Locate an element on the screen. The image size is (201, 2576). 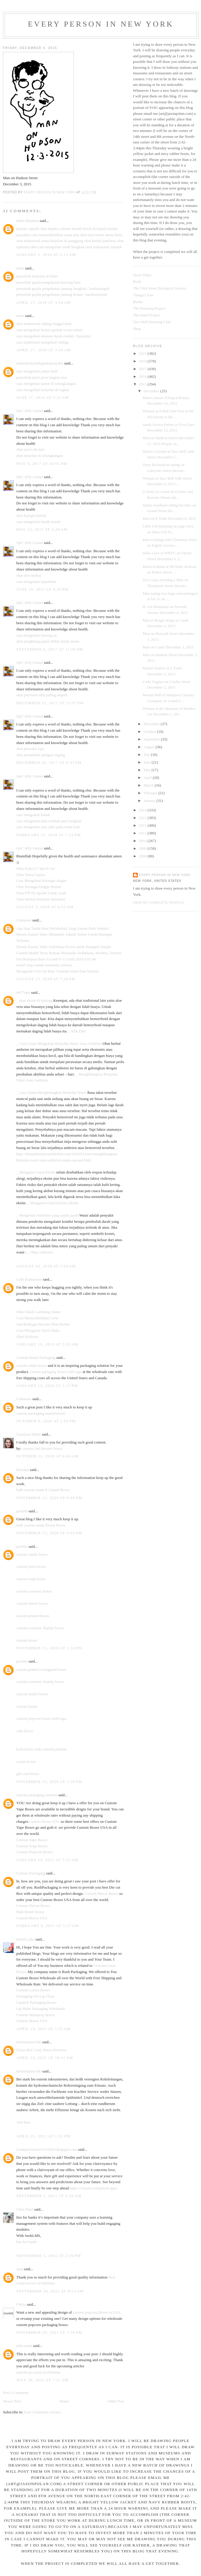
custom boxes is located at coordinates (26, 1640).